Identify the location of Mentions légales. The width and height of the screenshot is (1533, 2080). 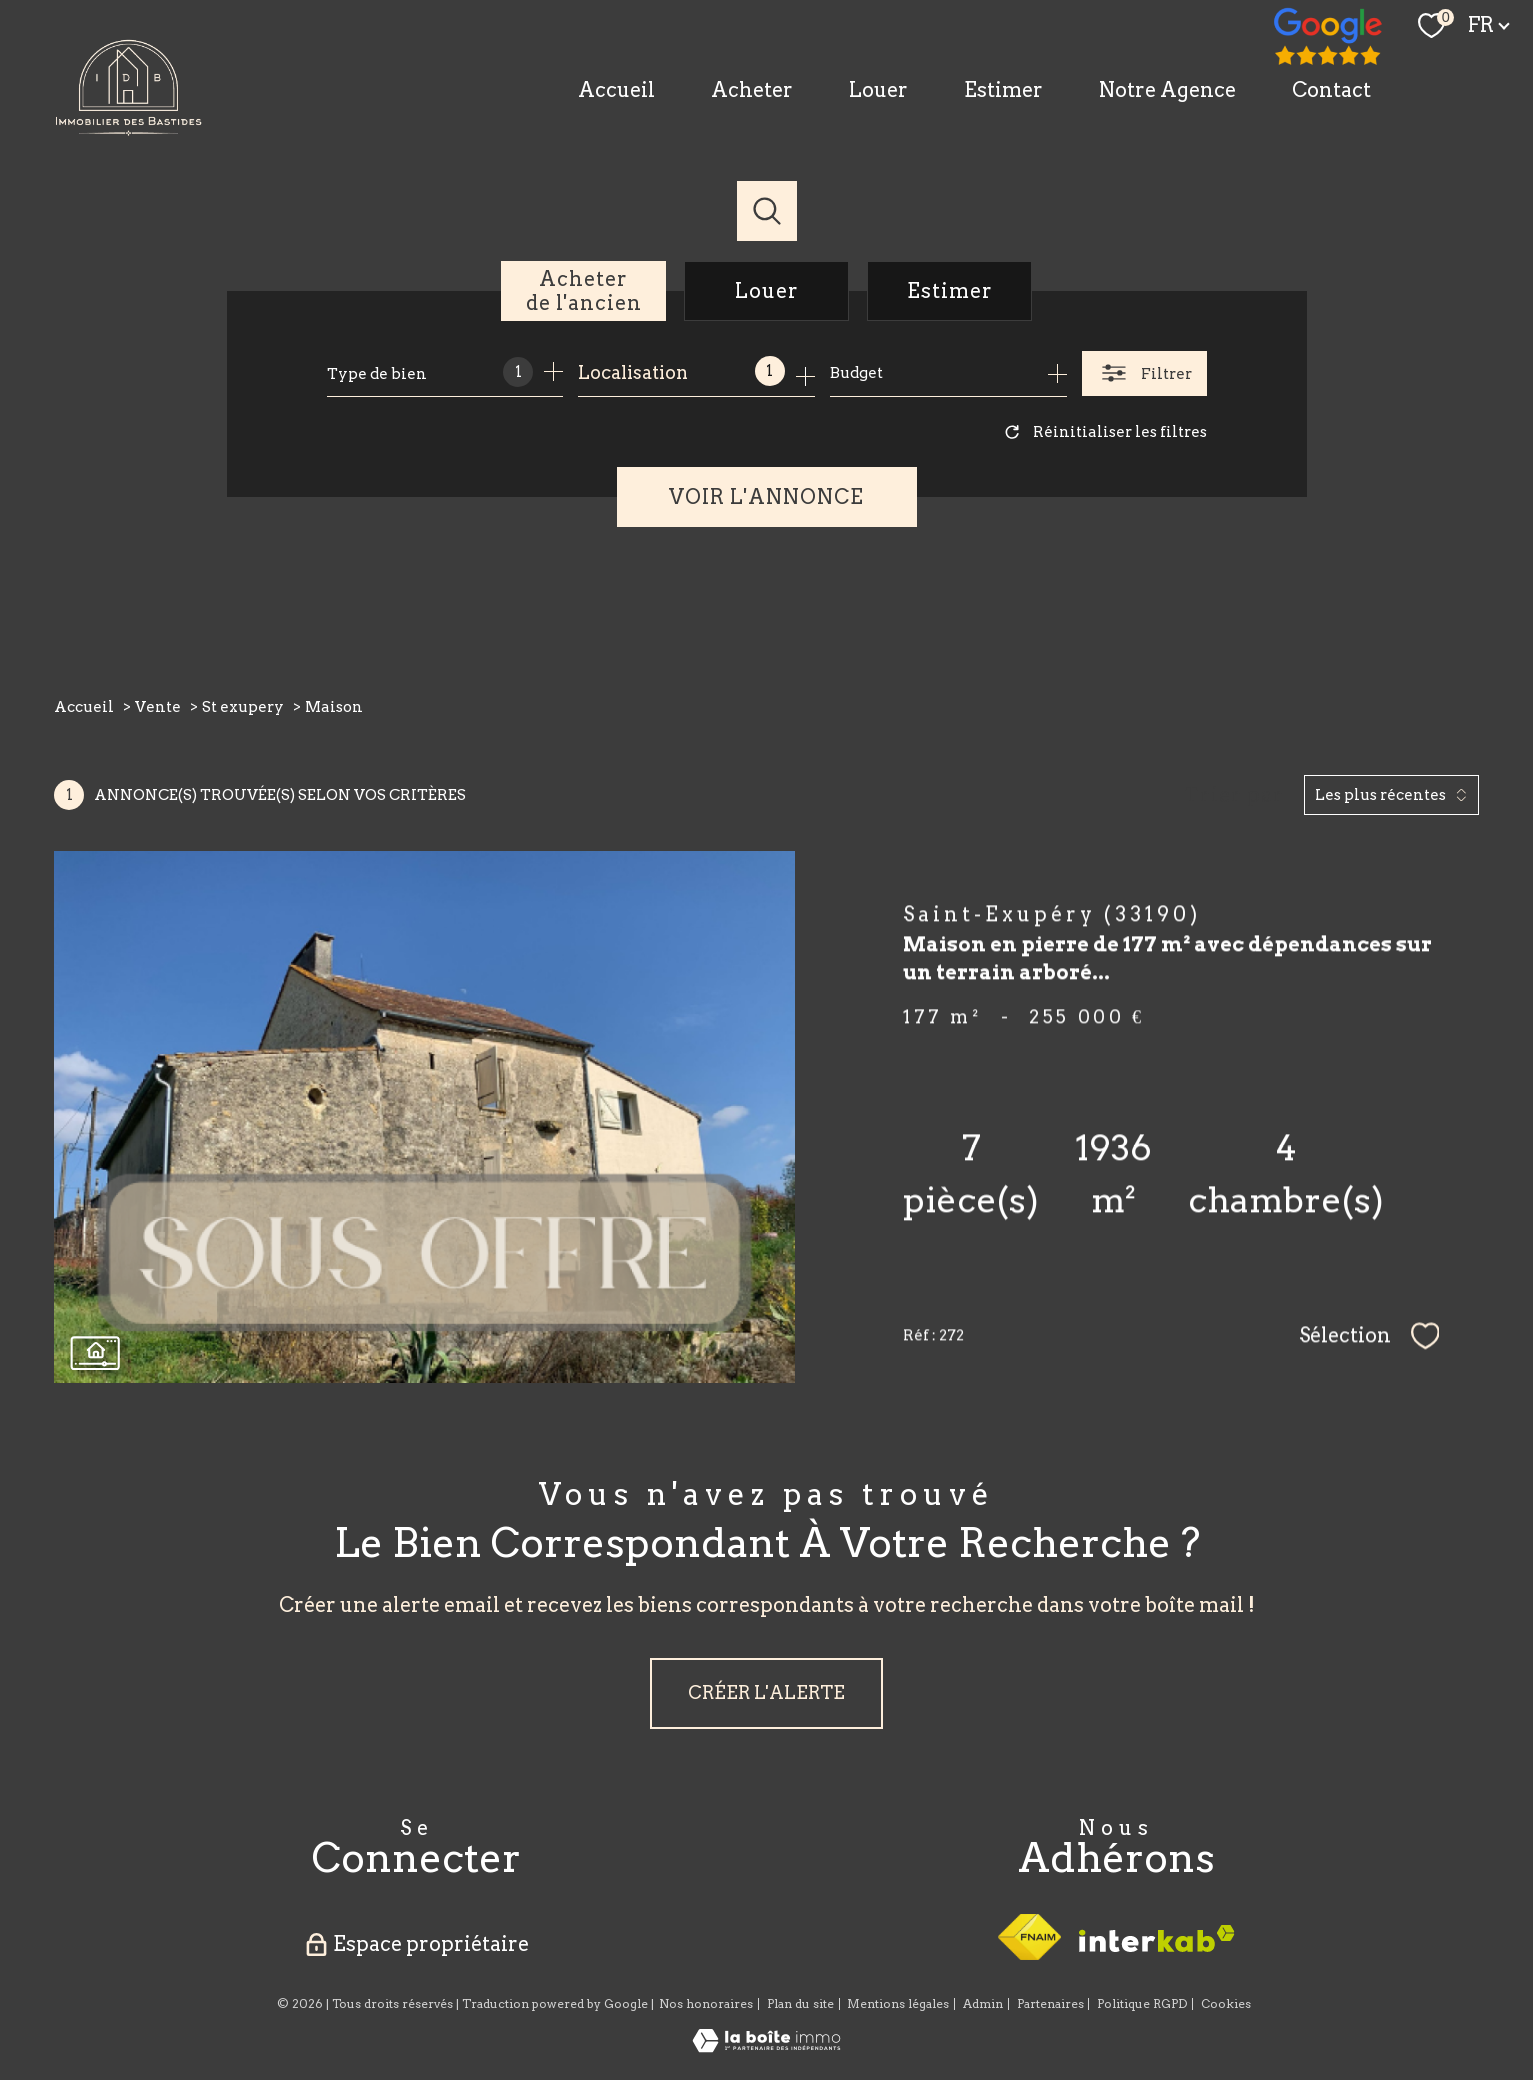
(898, 2003).